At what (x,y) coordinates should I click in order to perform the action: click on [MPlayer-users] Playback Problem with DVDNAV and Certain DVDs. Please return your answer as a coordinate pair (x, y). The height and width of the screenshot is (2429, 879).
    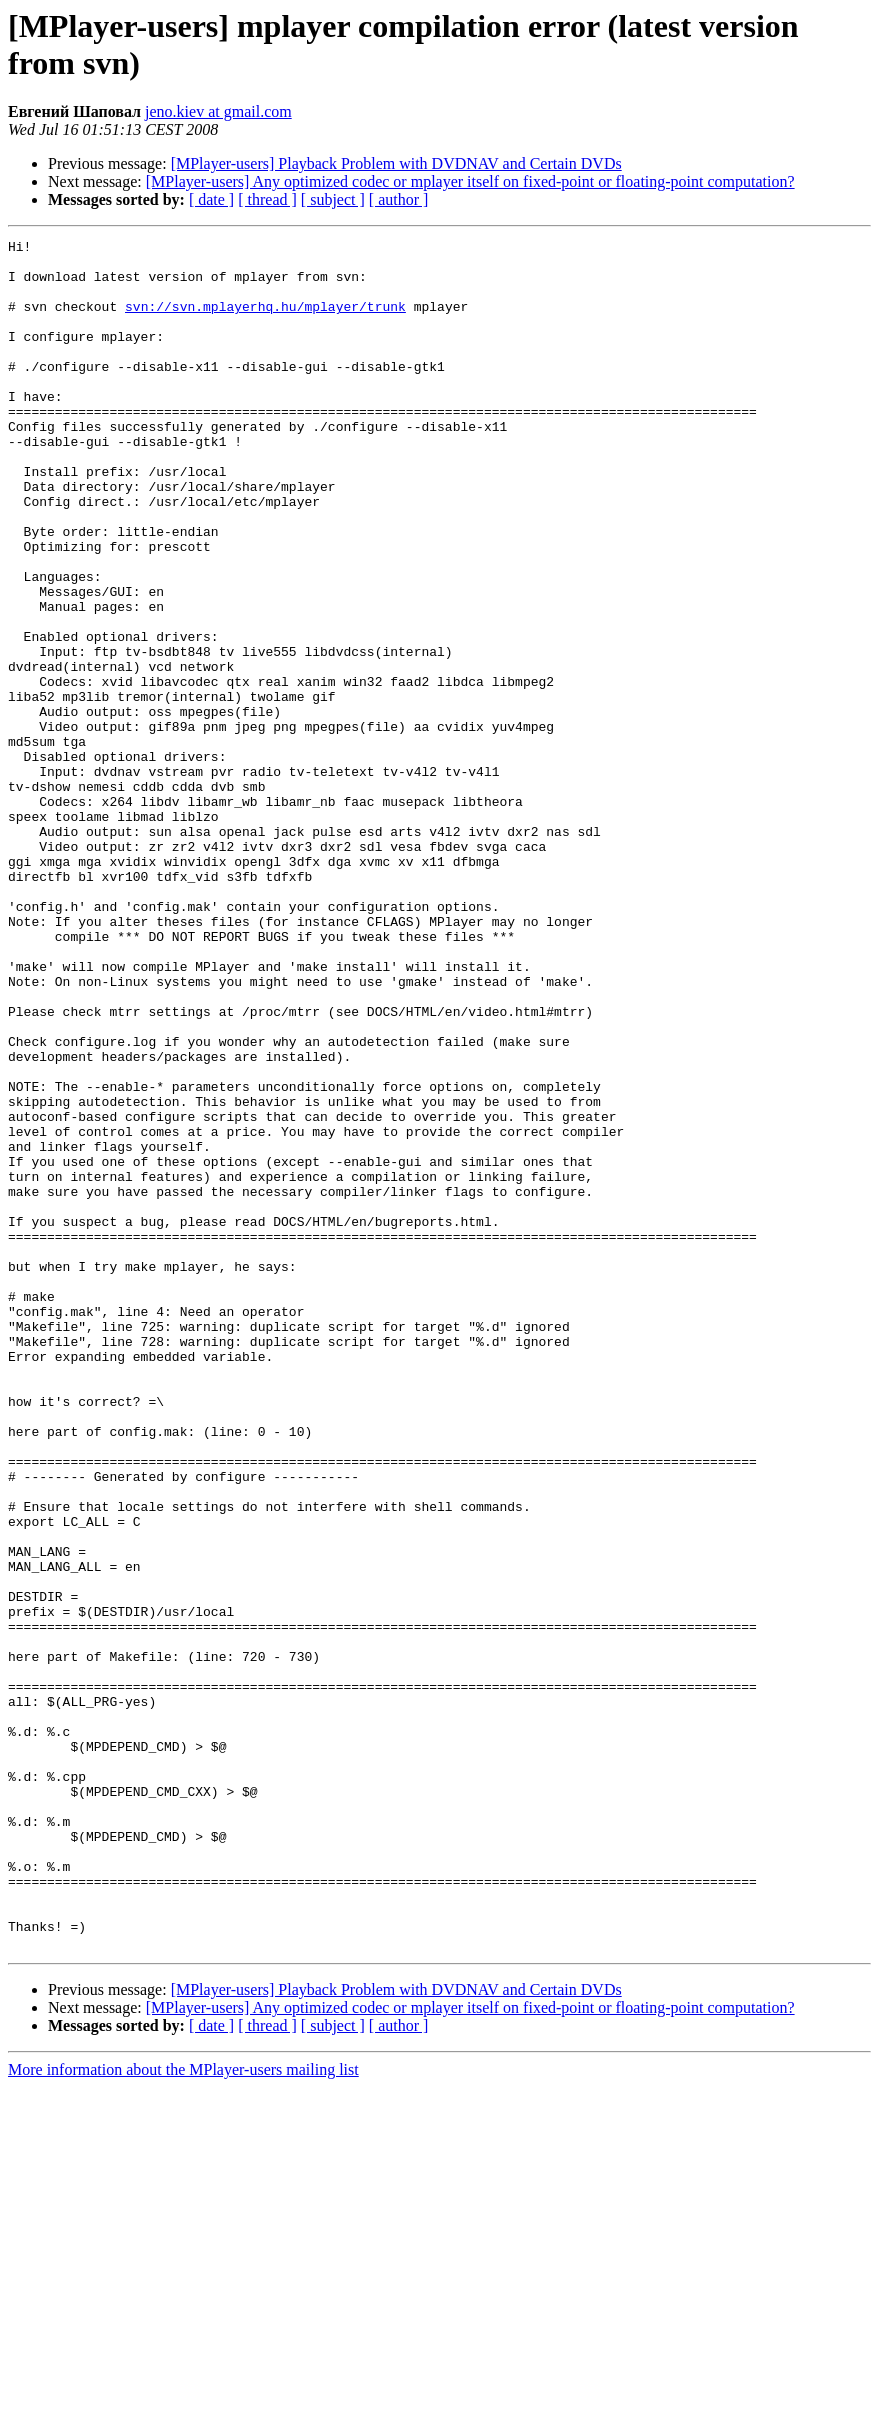
    Looking at the image, I should click on (396, 163).